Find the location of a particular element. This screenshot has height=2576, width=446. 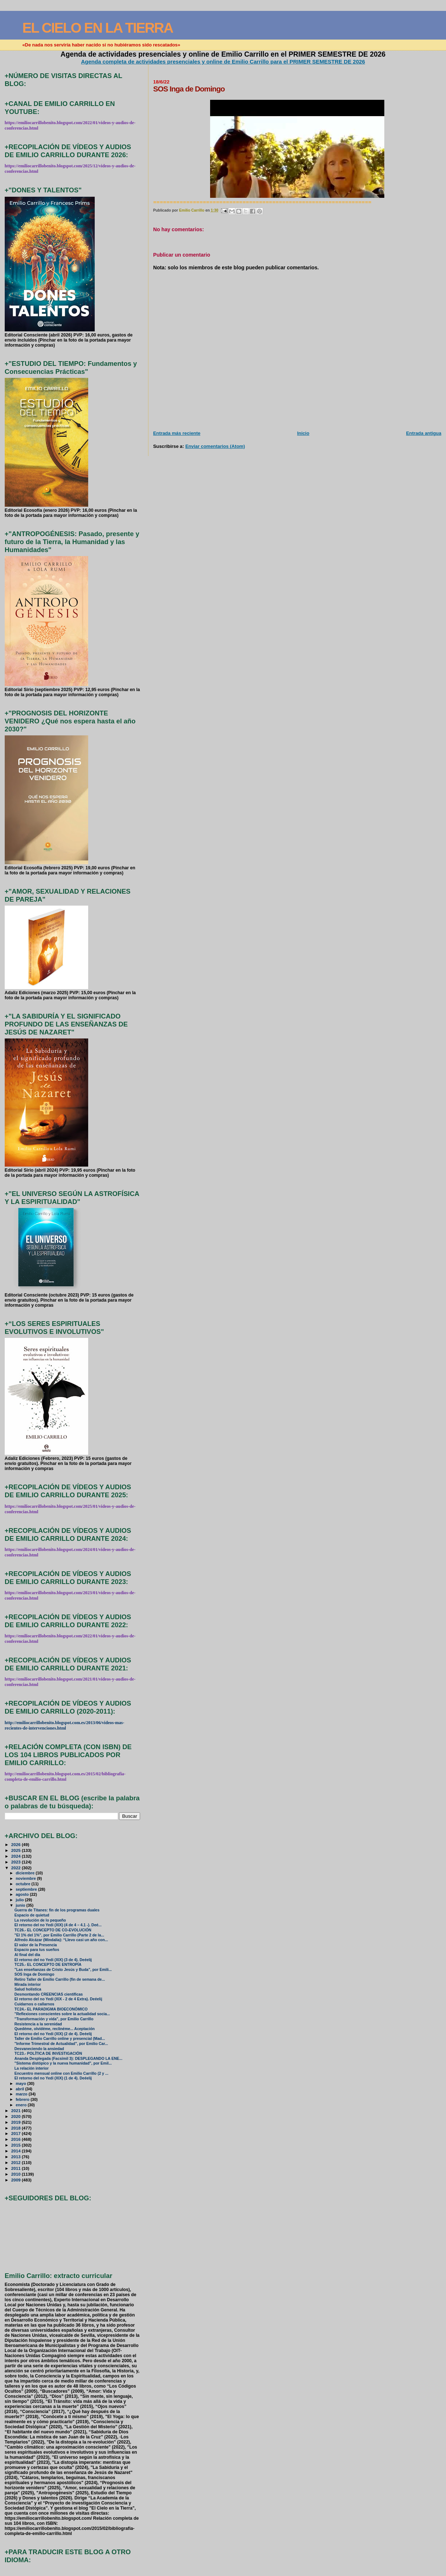

La relación interior is located at coordinates (32, 2068).